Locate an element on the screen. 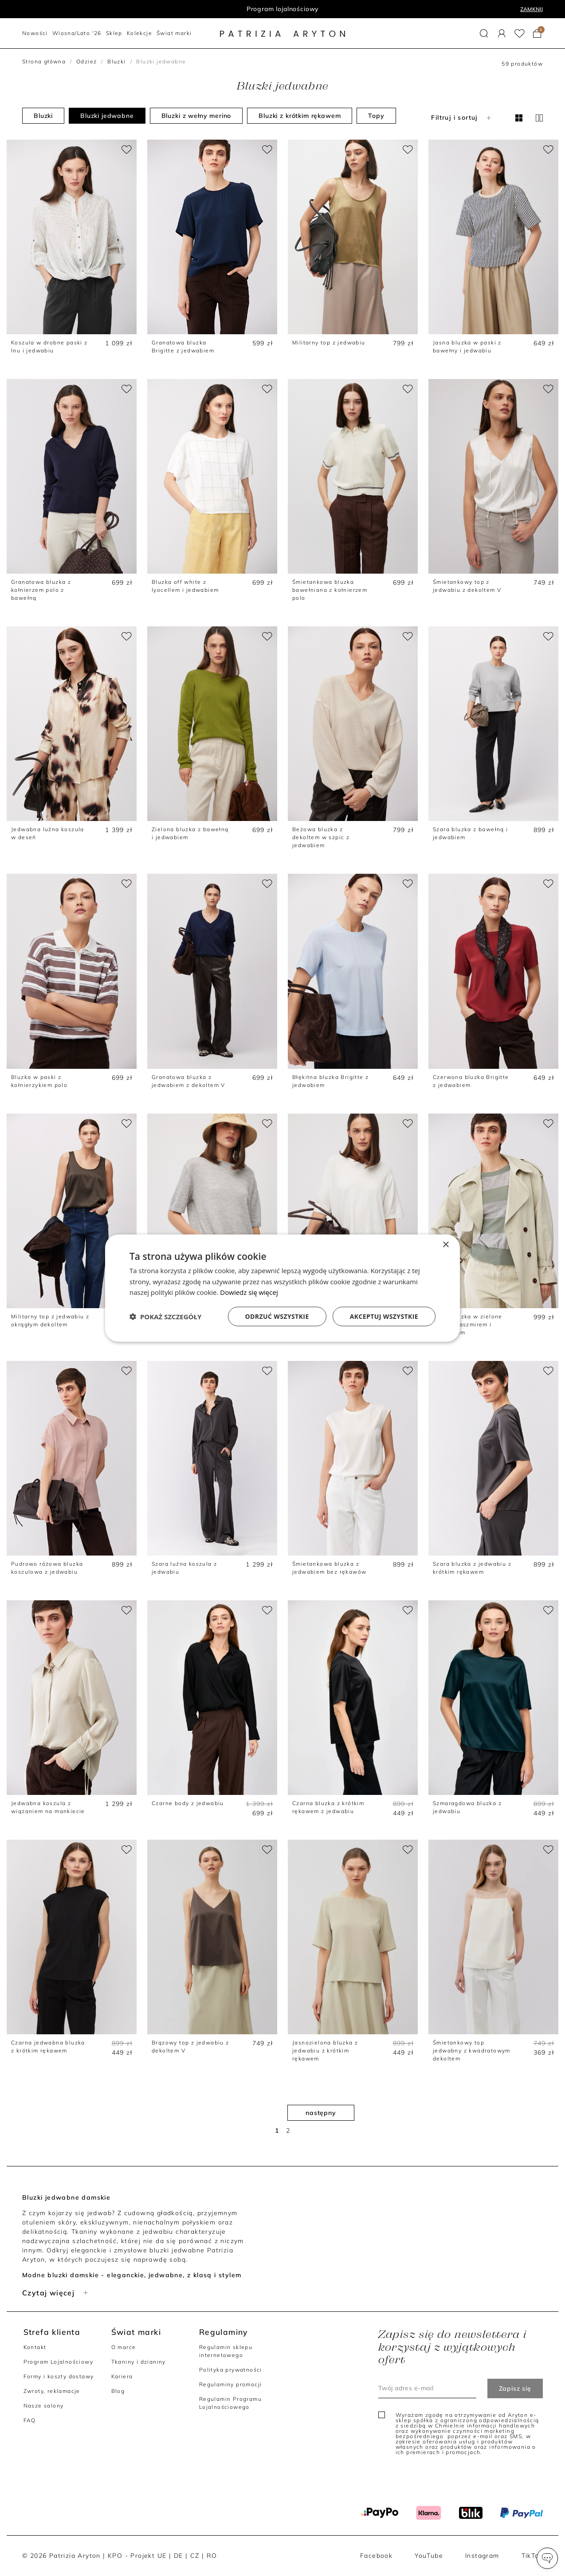 This screenshot has height=2576, width=565. Program Lojalnościowy is located at coordinates (58, 2361).